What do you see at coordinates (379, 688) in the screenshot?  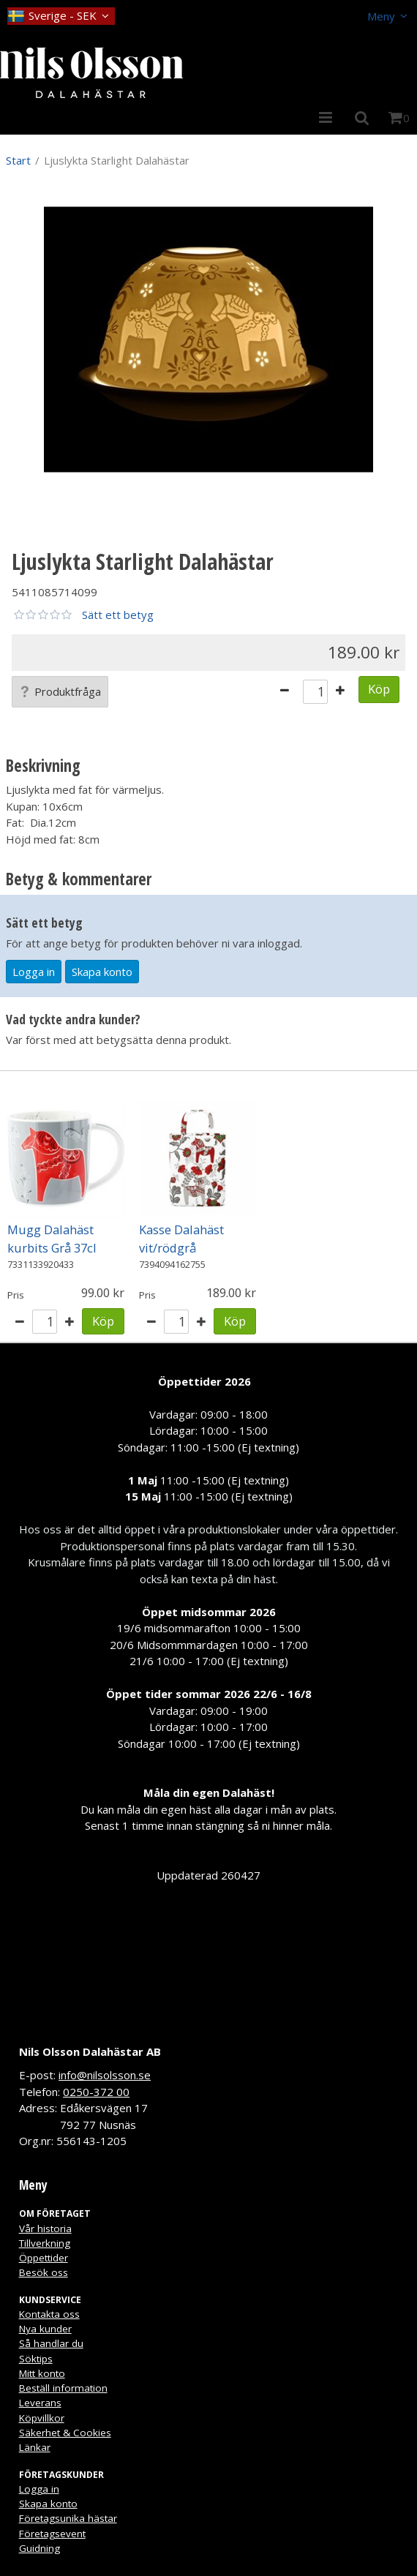 I see `Köp` at bounding box center [379, 688].